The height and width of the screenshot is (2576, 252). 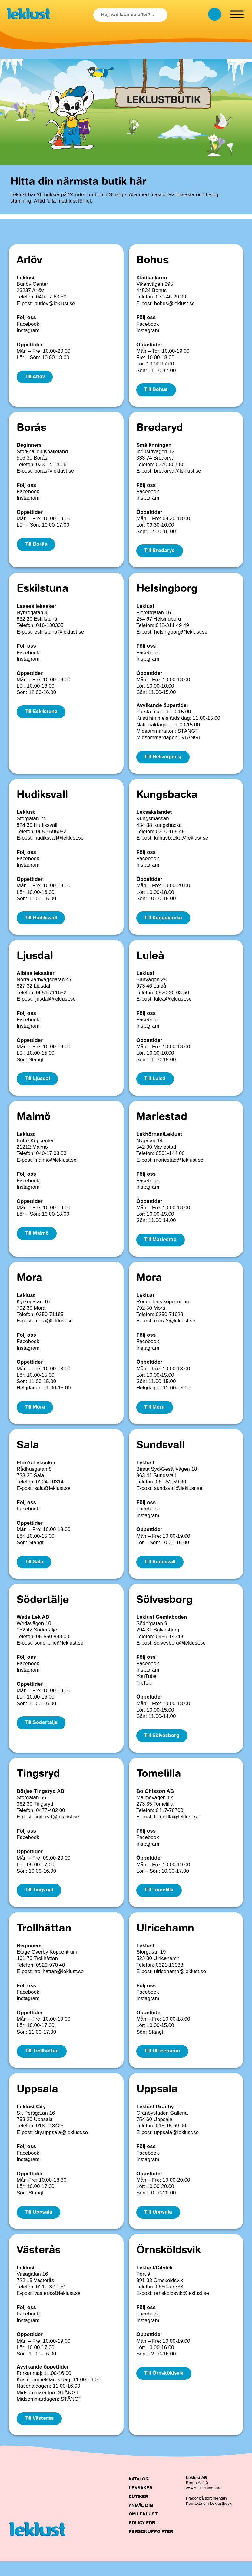 What do you see at coordinates (174, 303) in the screenshot?
I see `bohus@leklust.se` at bounding box center [174, 303].